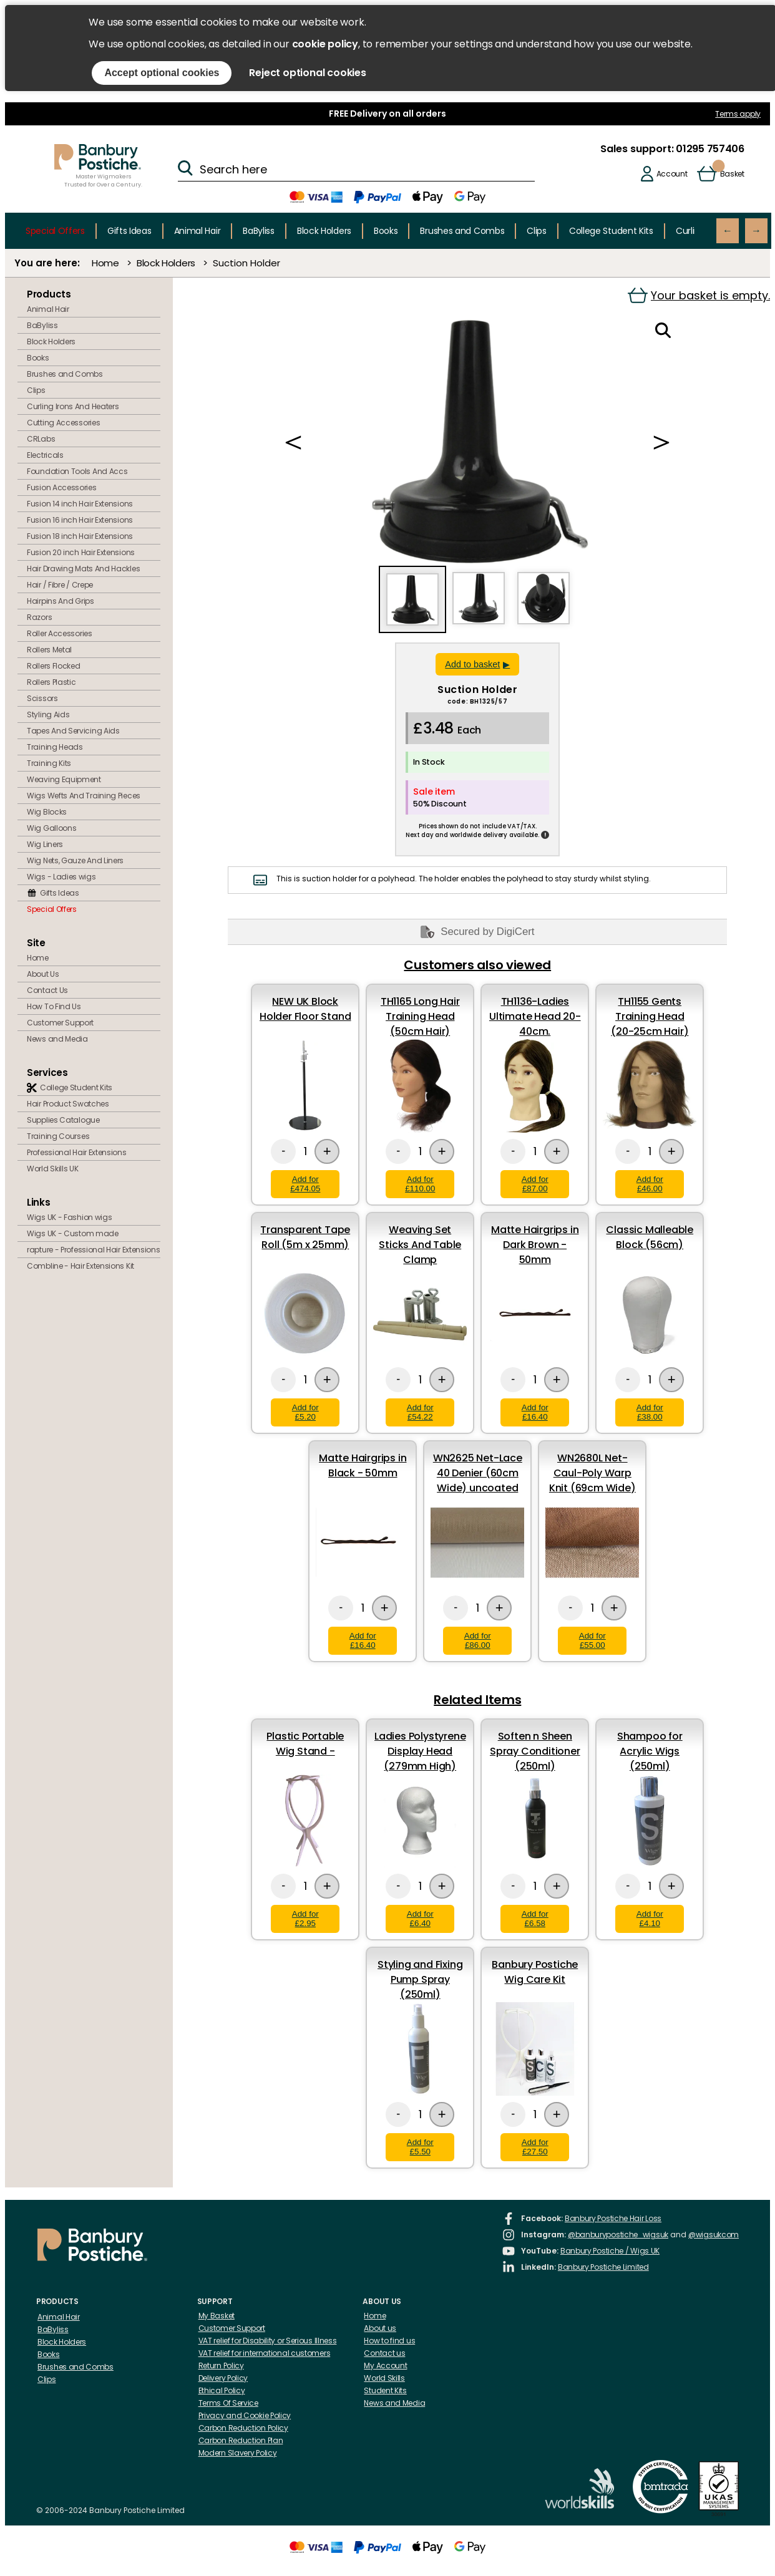 The image size is (775, 2576). I want to click on @wigsukcom, so click(713, 2234).